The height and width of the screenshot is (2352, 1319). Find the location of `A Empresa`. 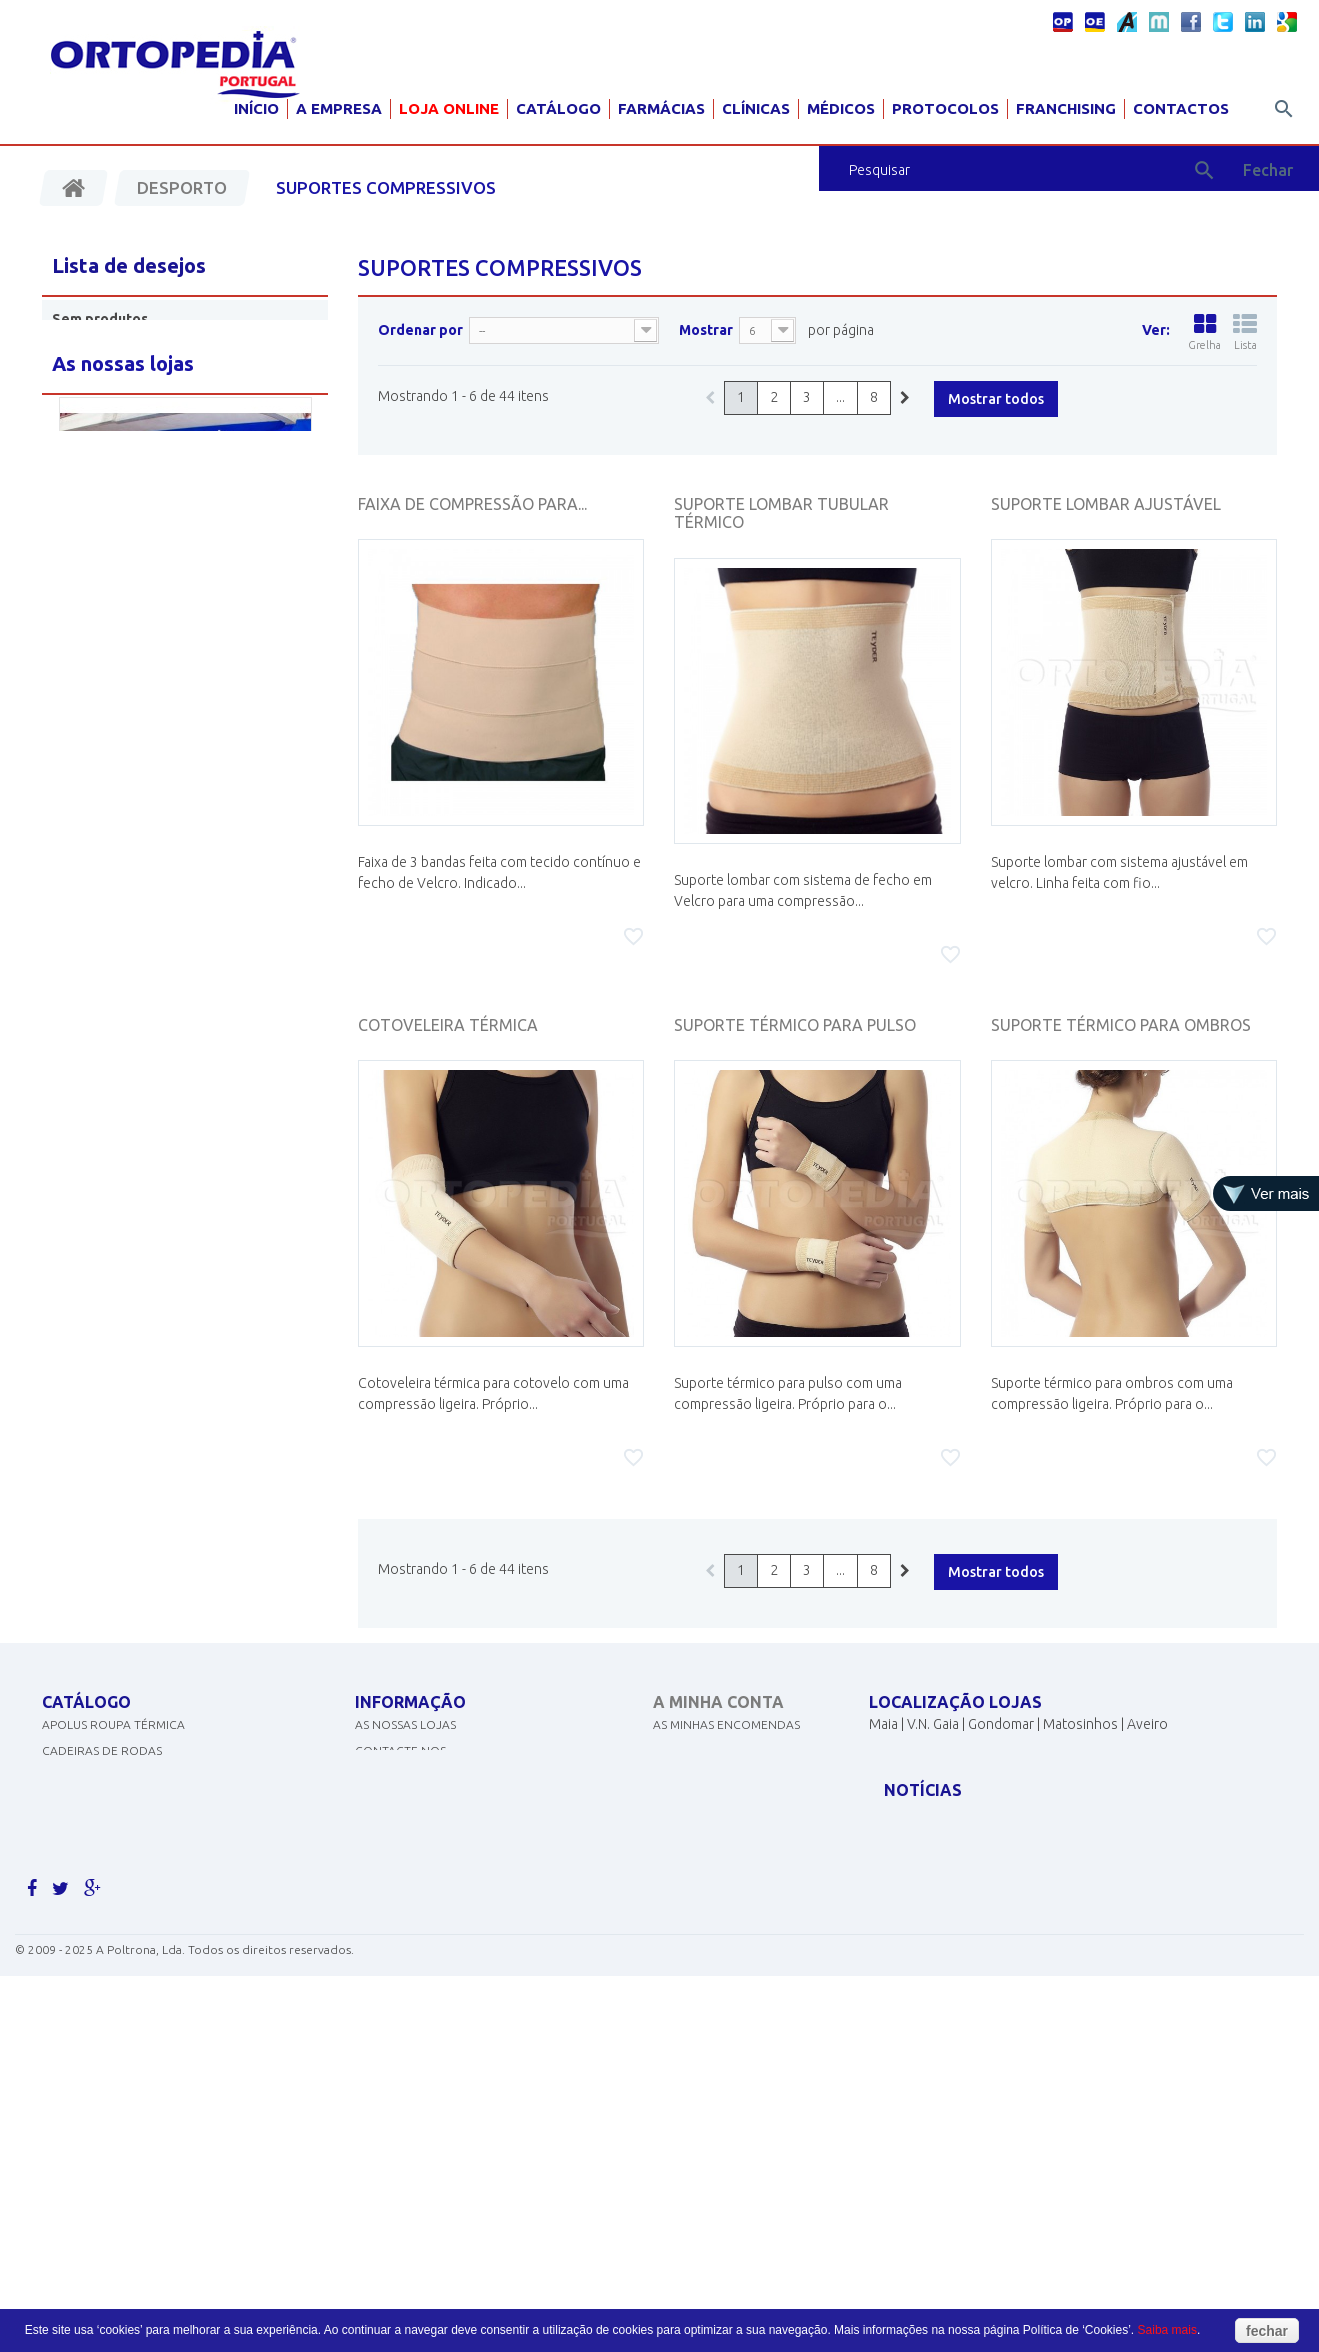

A Empresa is located at coordinates (339, 108).